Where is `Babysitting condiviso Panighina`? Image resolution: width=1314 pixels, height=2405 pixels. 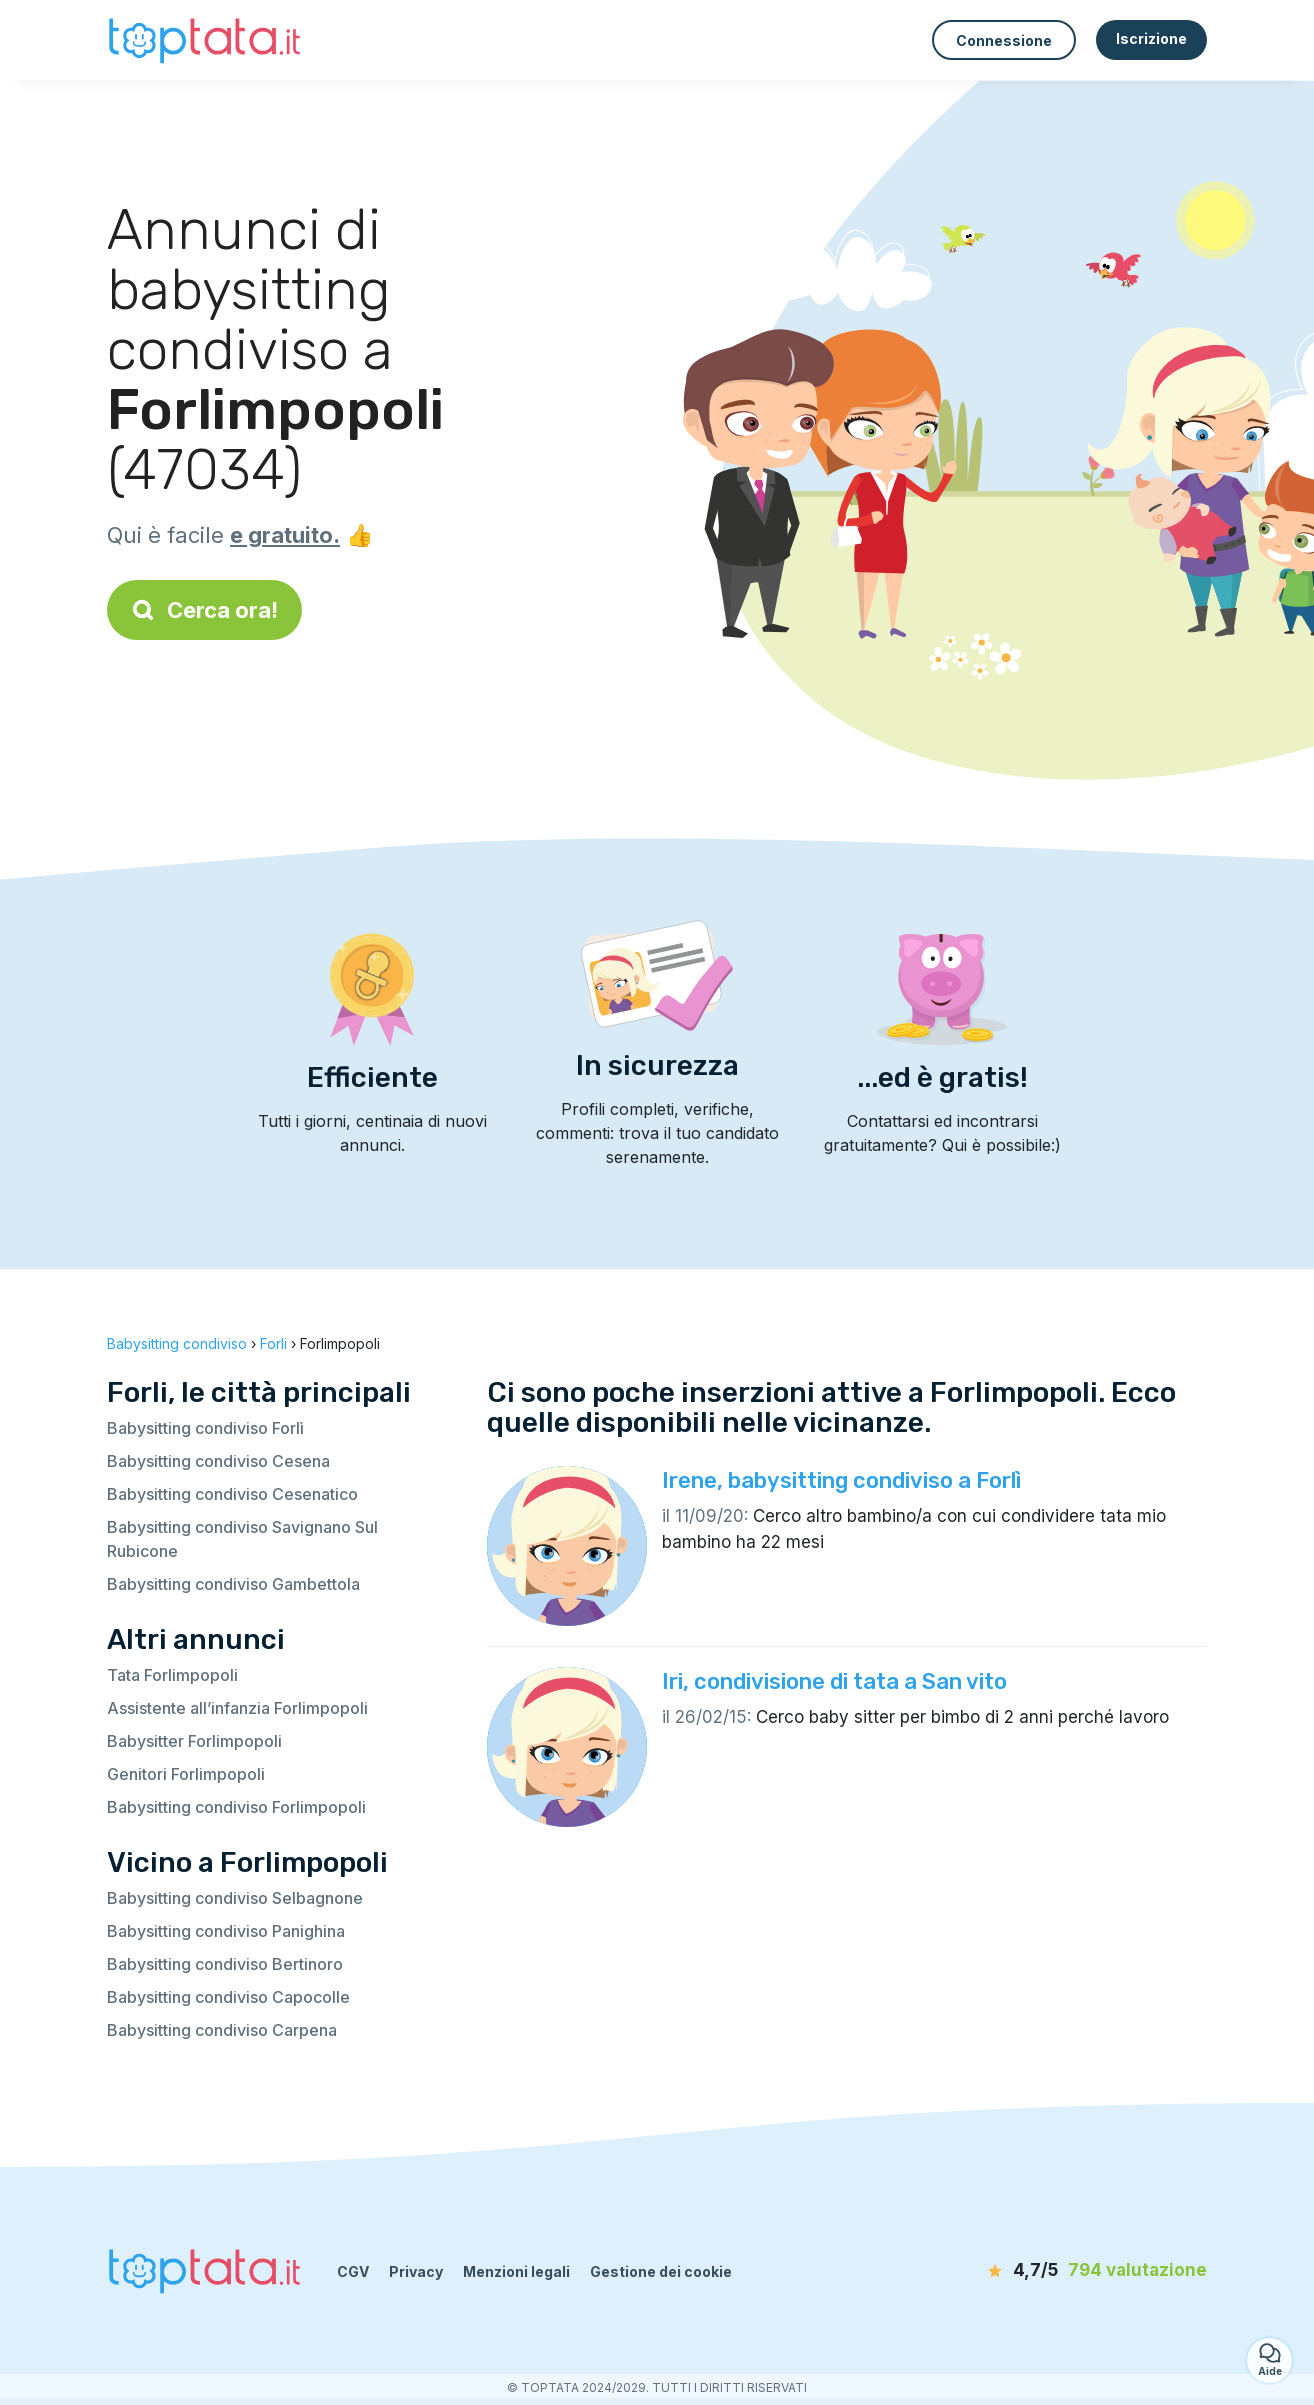
Babysitting condiviso Panighina is located at coordinates (226, 1931).